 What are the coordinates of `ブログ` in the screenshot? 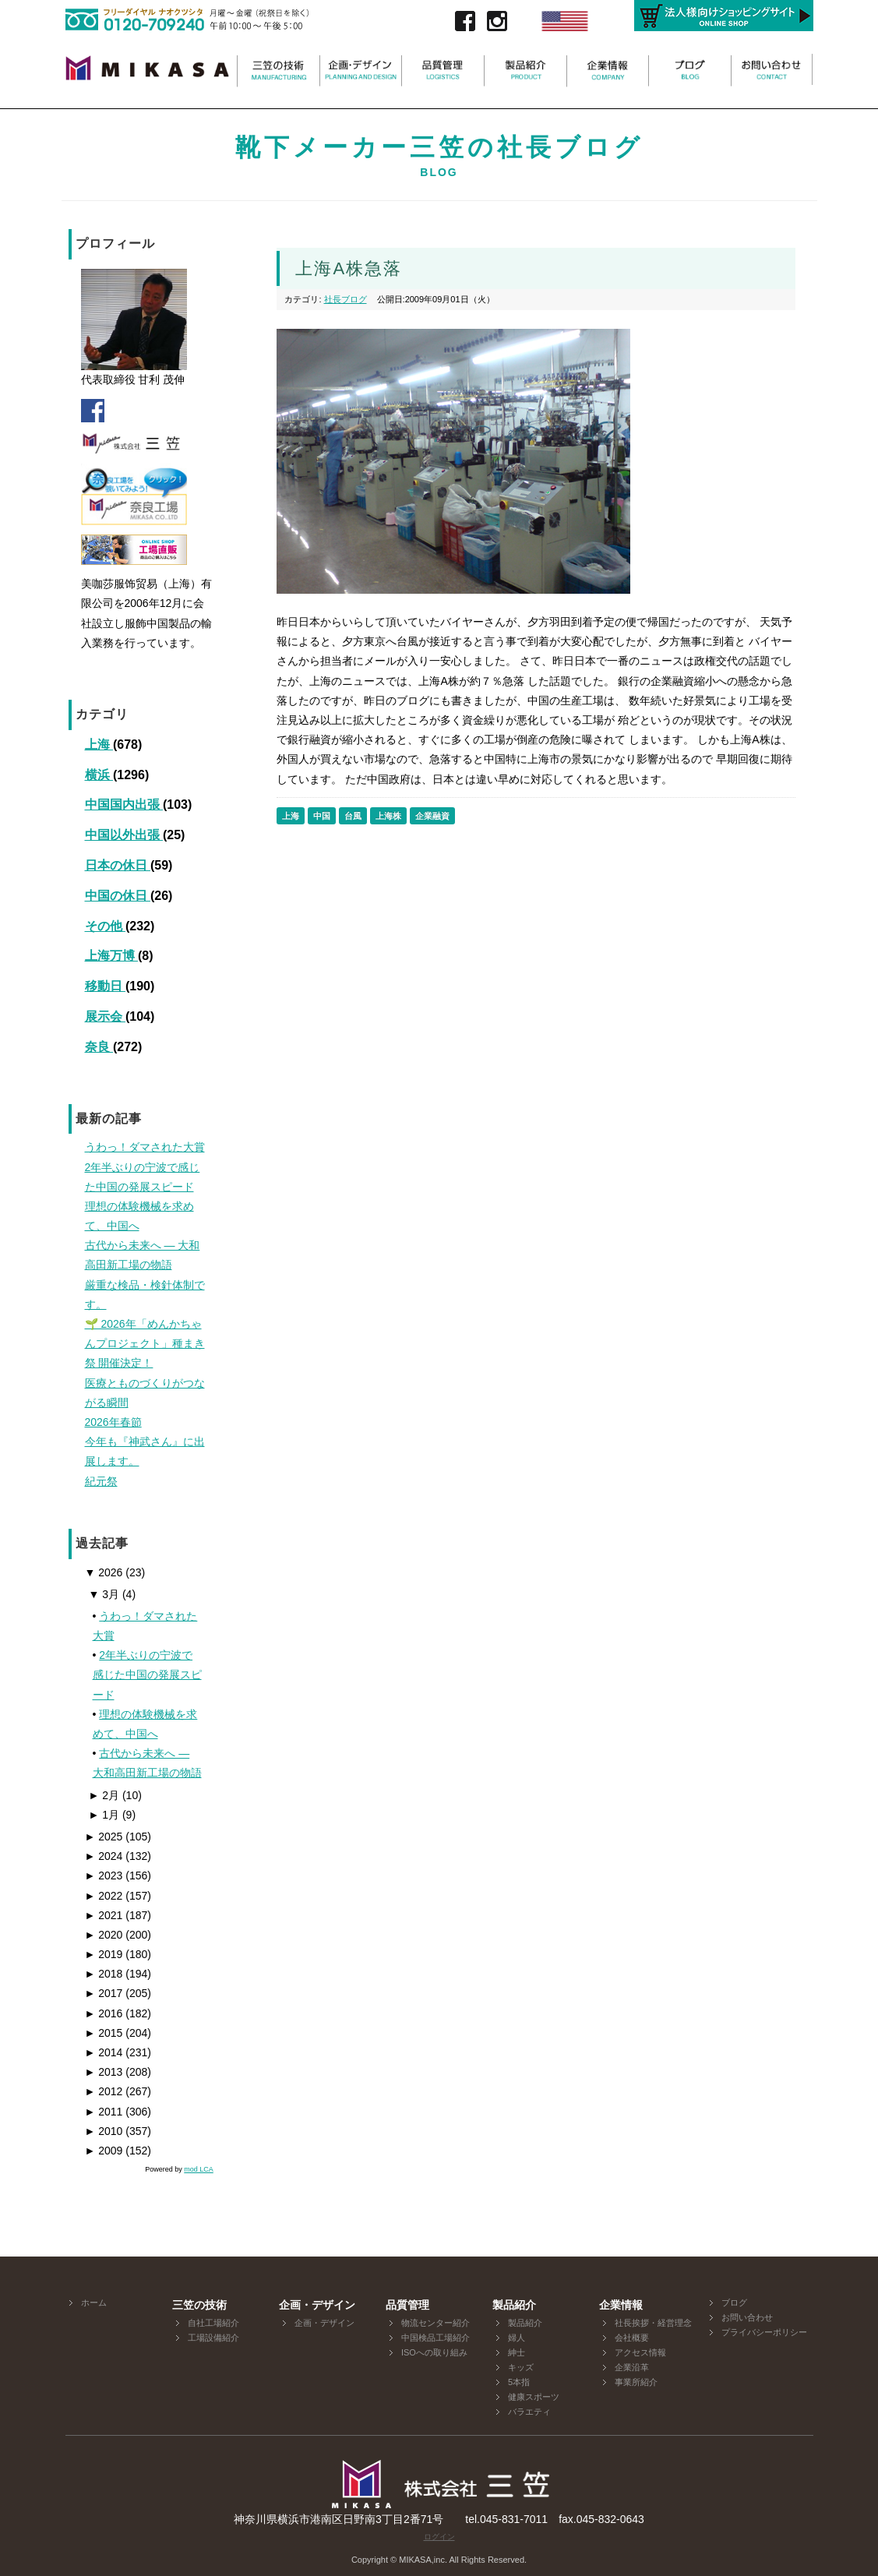 It's located at (734, 2302).